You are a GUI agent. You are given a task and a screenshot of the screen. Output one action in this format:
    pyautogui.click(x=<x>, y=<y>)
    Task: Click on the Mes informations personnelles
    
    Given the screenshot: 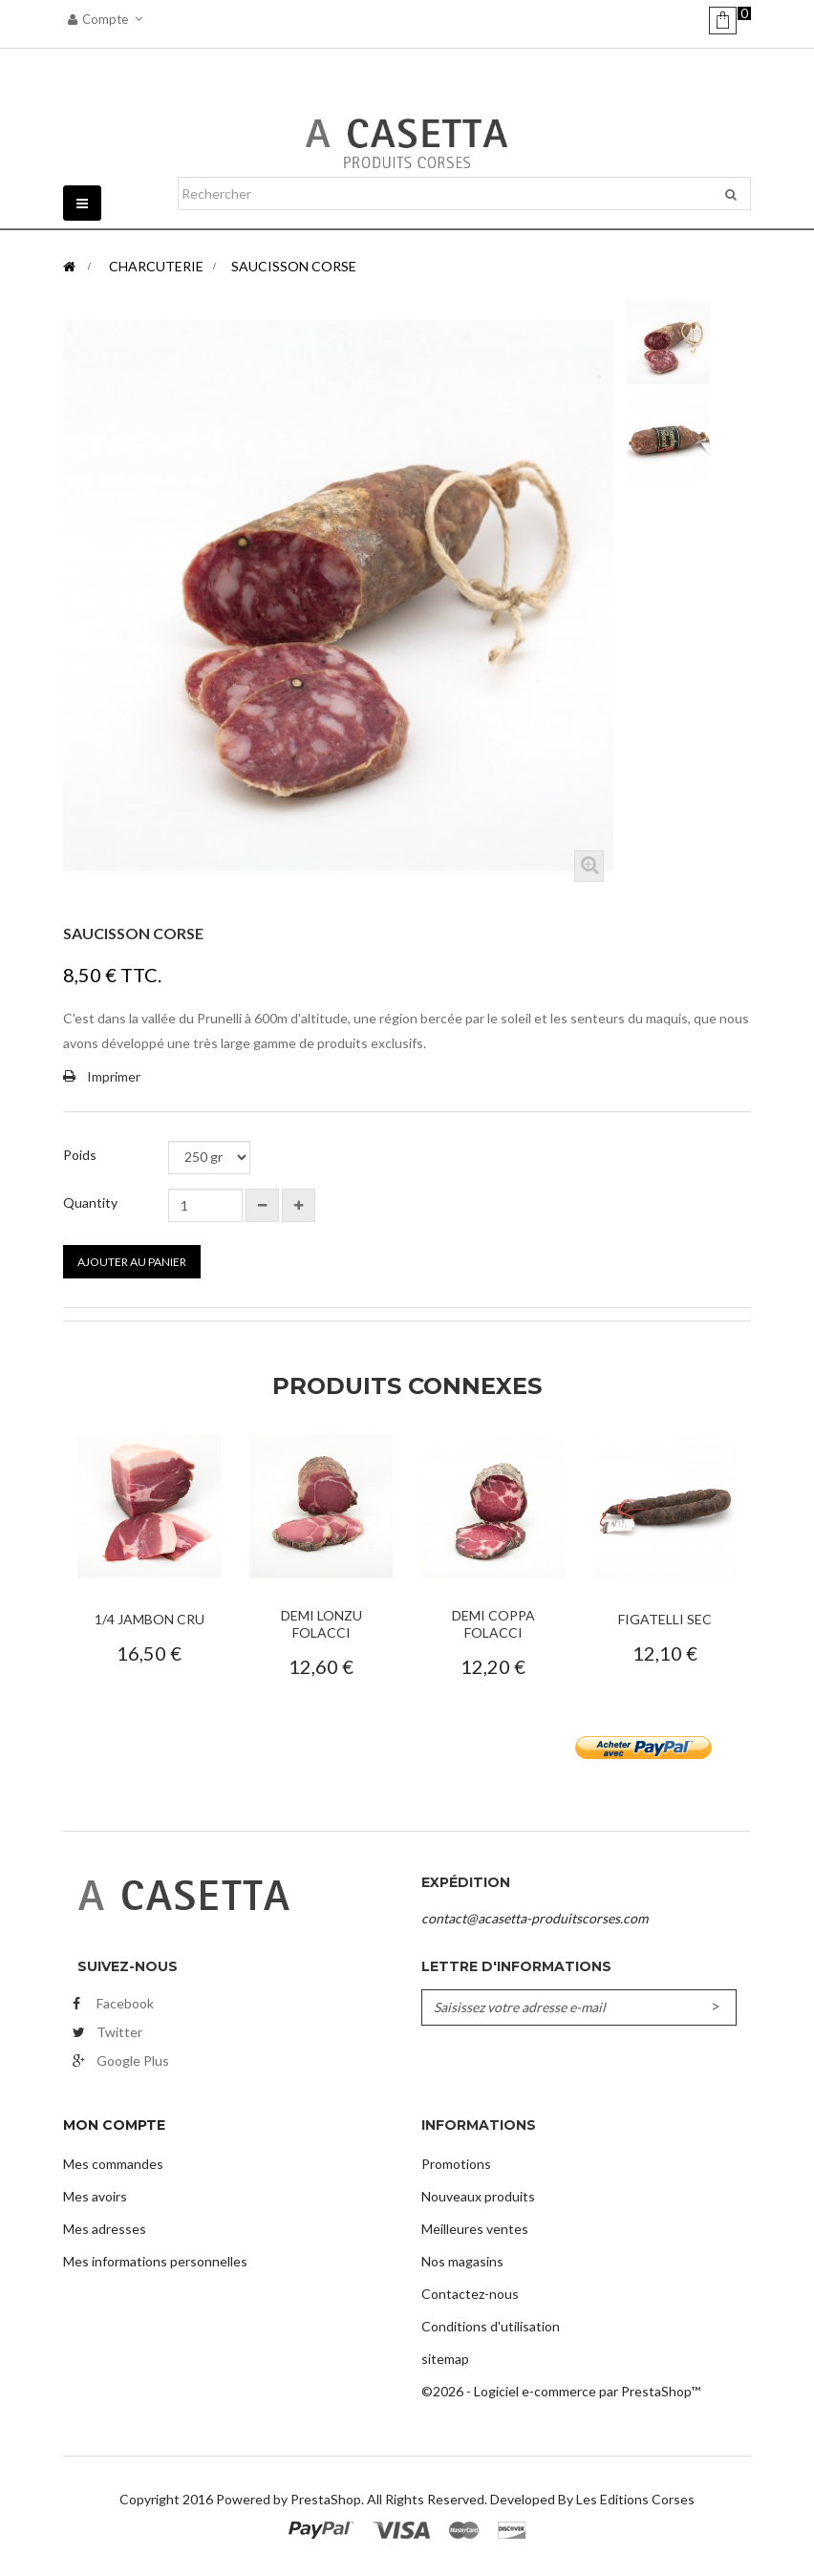 What is the action you would take?
    pyautogui.click(x=155, y=2261)
    